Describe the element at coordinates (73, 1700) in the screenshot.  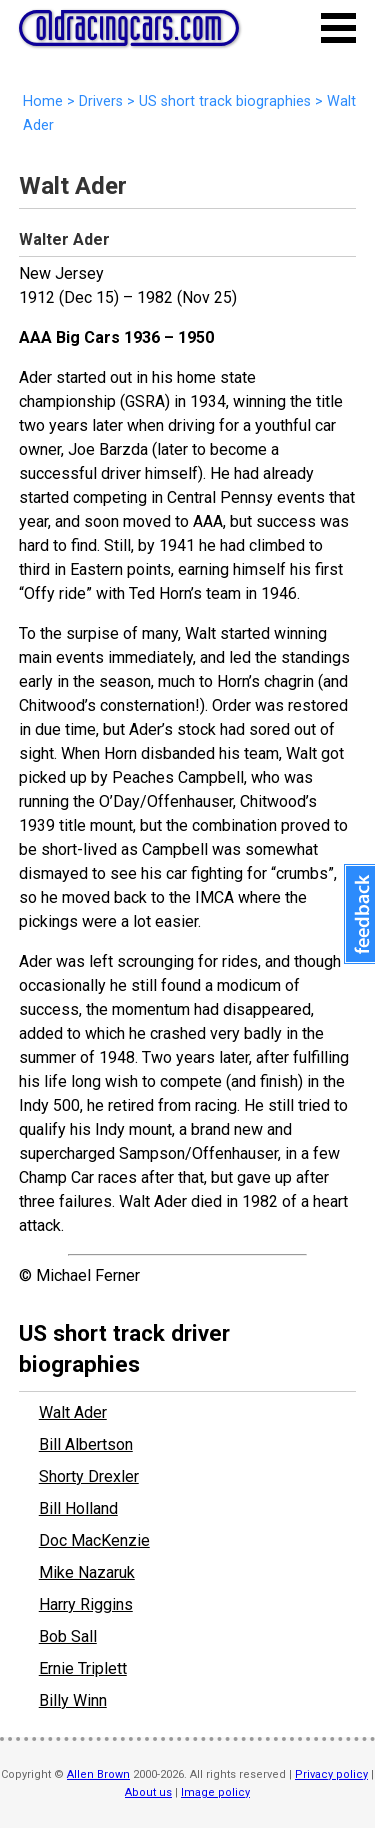
I see `Billy Winn` at that location.